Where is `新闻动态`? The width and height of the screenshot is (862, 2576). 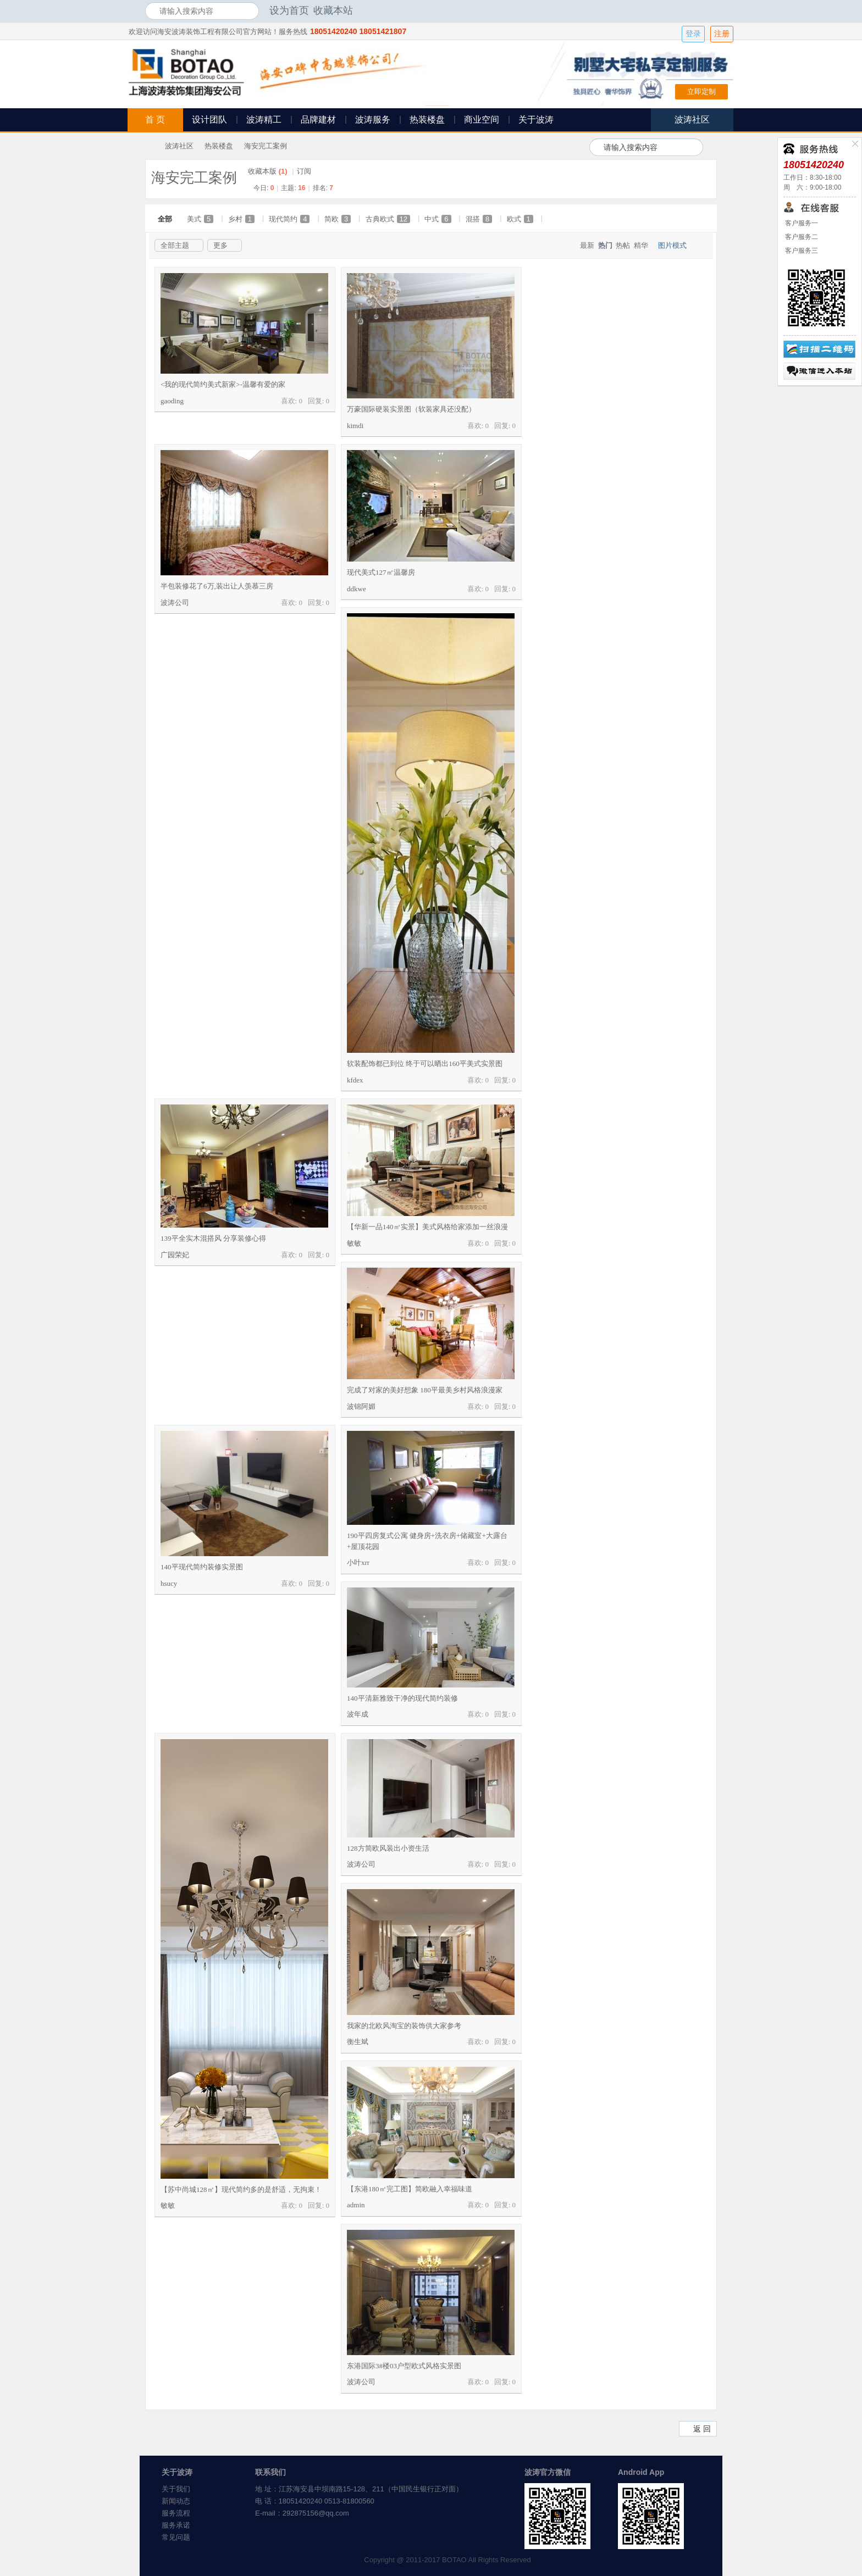 新闻动态 is located at coordinates (176, 2501).